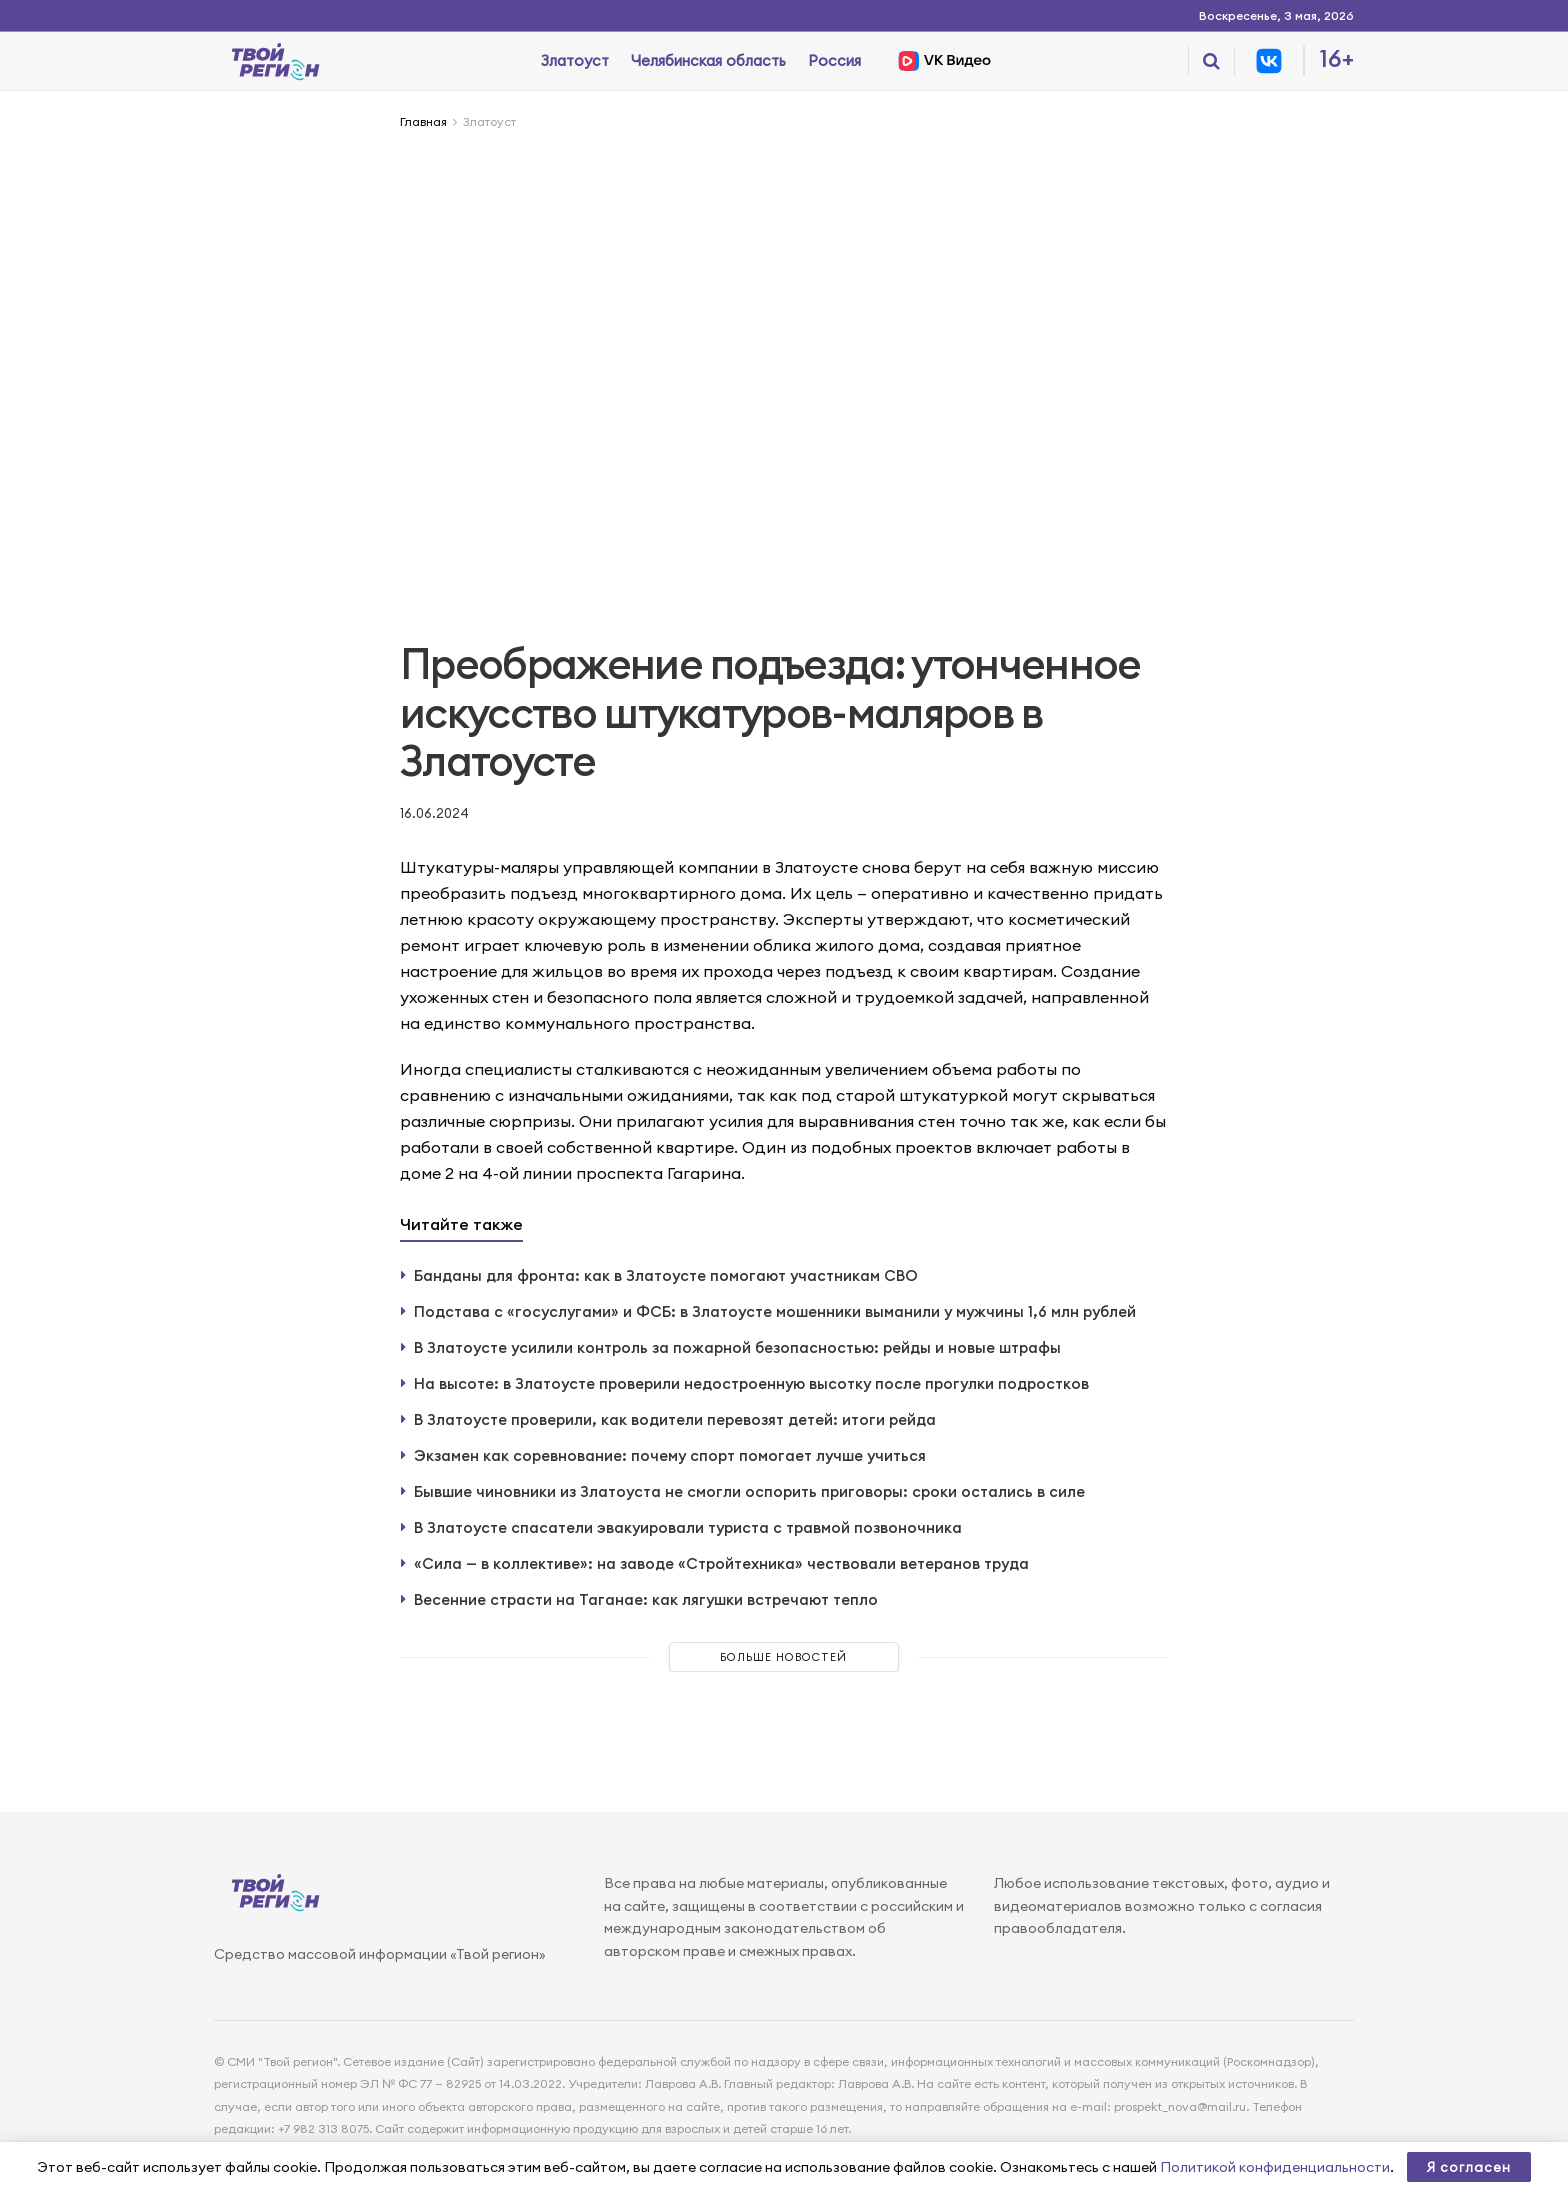 This screenshot has height=2192, width=1568. I want to click on Экзамен как соревнование: почему спорт помогает лучше учиться, so click(670, 1455).